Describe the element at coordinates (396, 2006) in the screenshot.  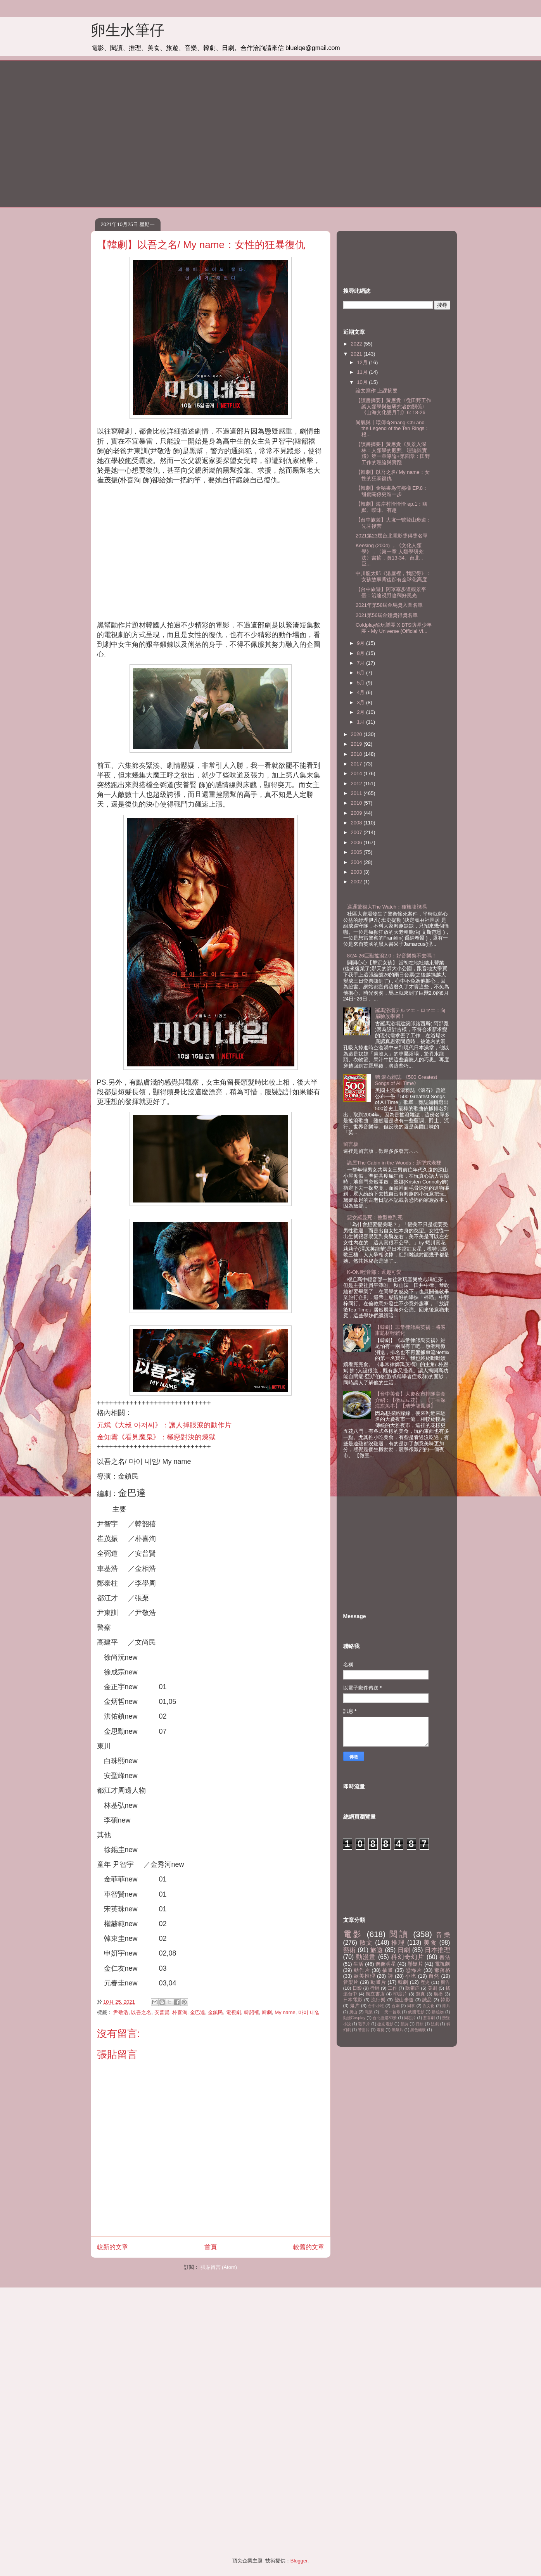
I see `台劇` at that location.